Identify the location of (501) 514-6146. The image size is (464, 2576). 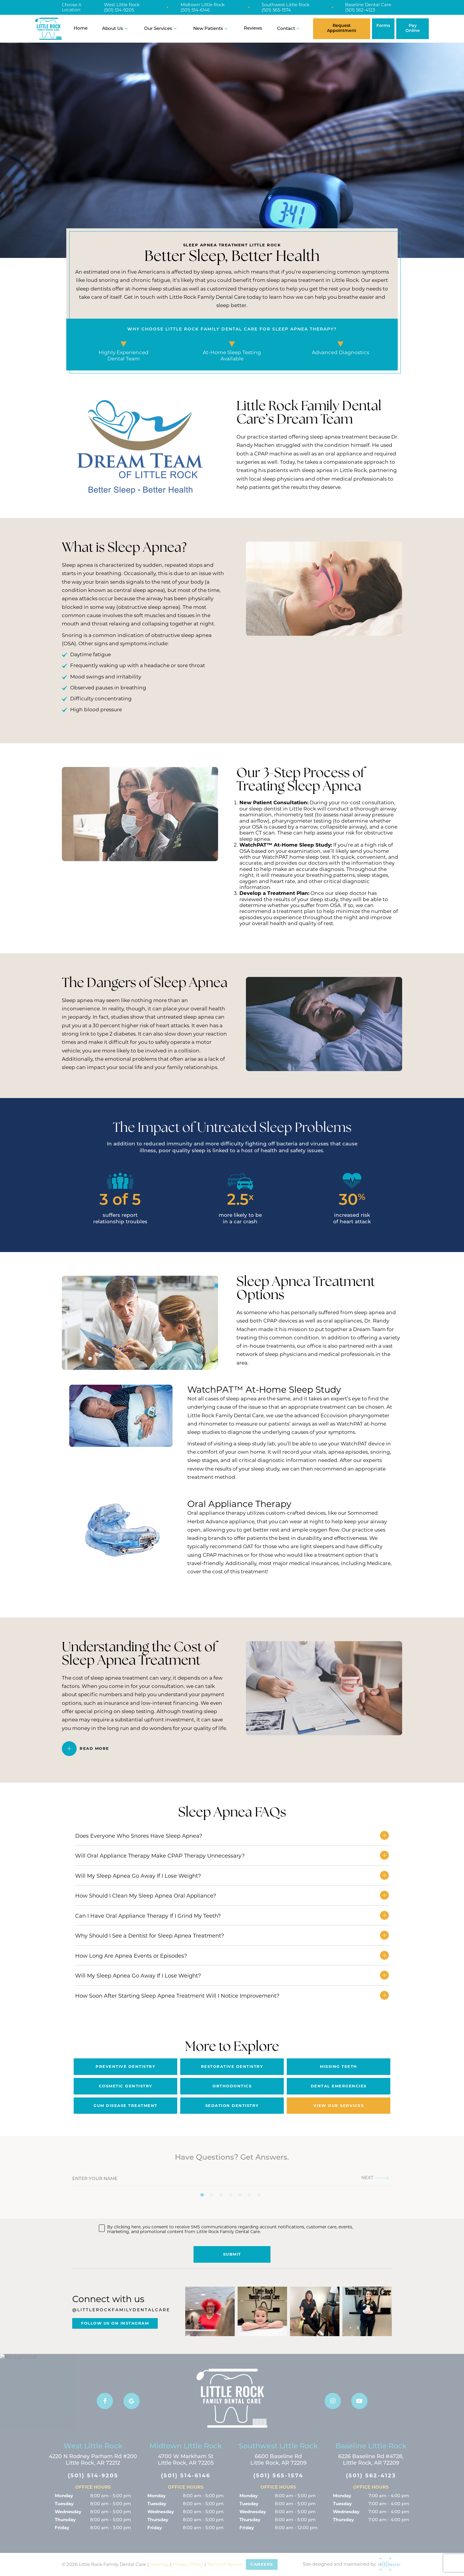
(195, 10).